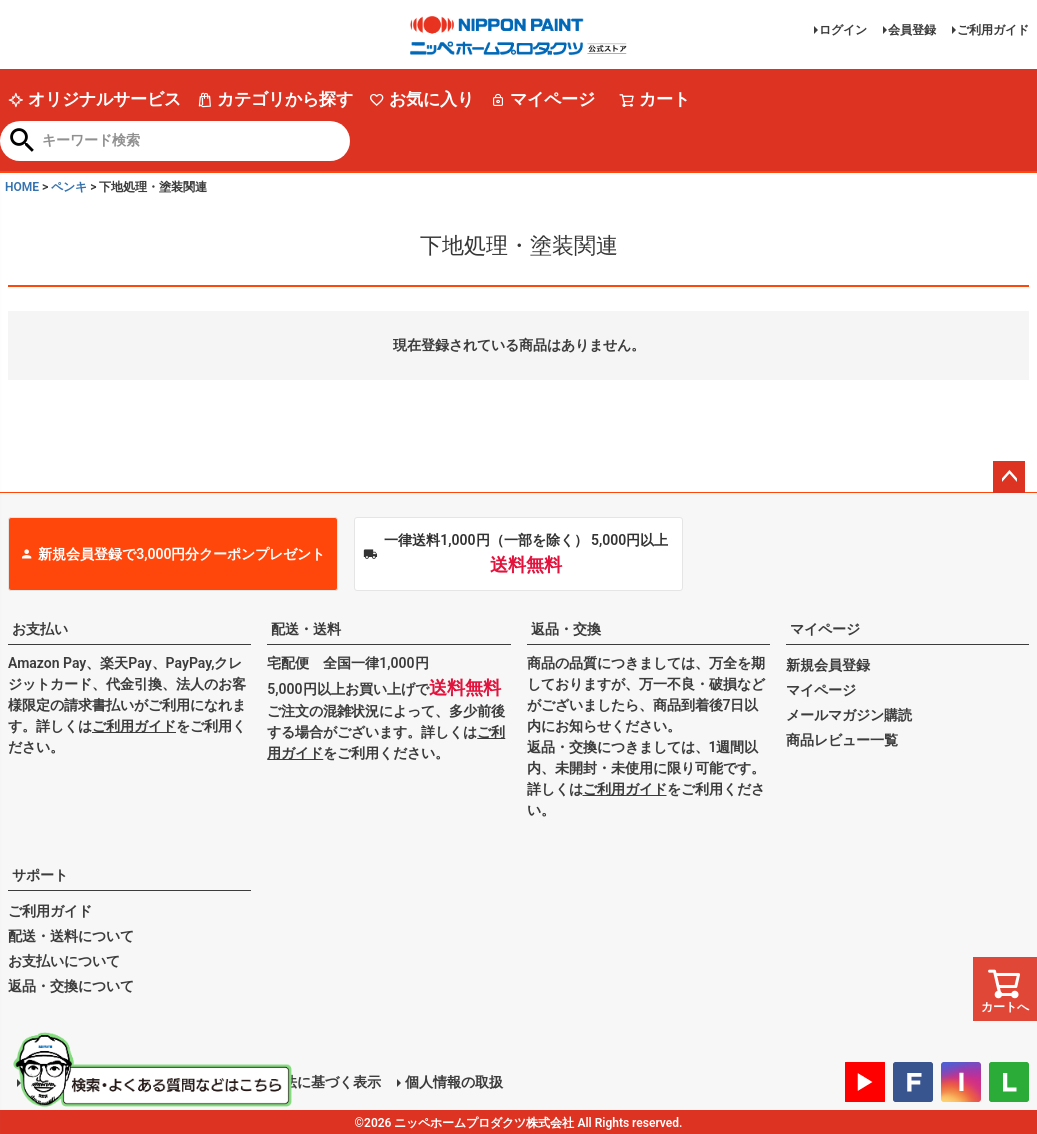 This screenshot has height=1134, width=1037. Describe the element at coordinates (71, 936) in the screenshot. I see `配送・送料について` at that location.